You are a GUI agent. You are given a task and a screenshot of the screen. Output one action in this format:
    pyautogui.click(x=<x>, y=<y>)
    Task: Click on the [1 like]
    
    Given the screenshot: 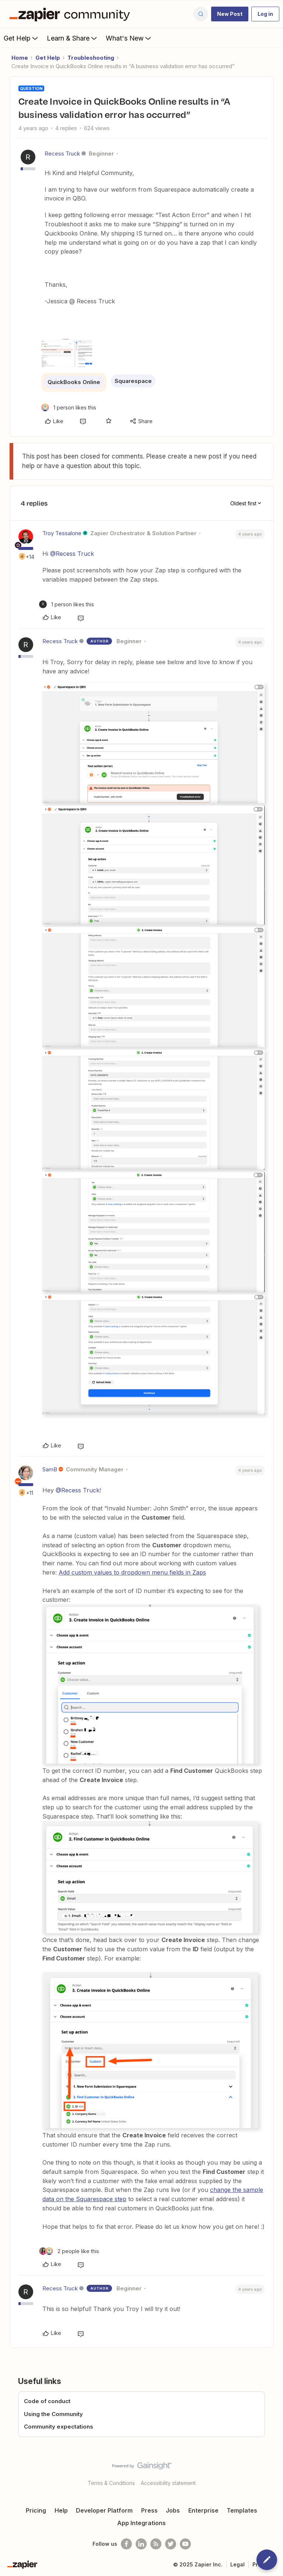 What is the action you would take?
    pyautogui.click(x=68, y=407)
    